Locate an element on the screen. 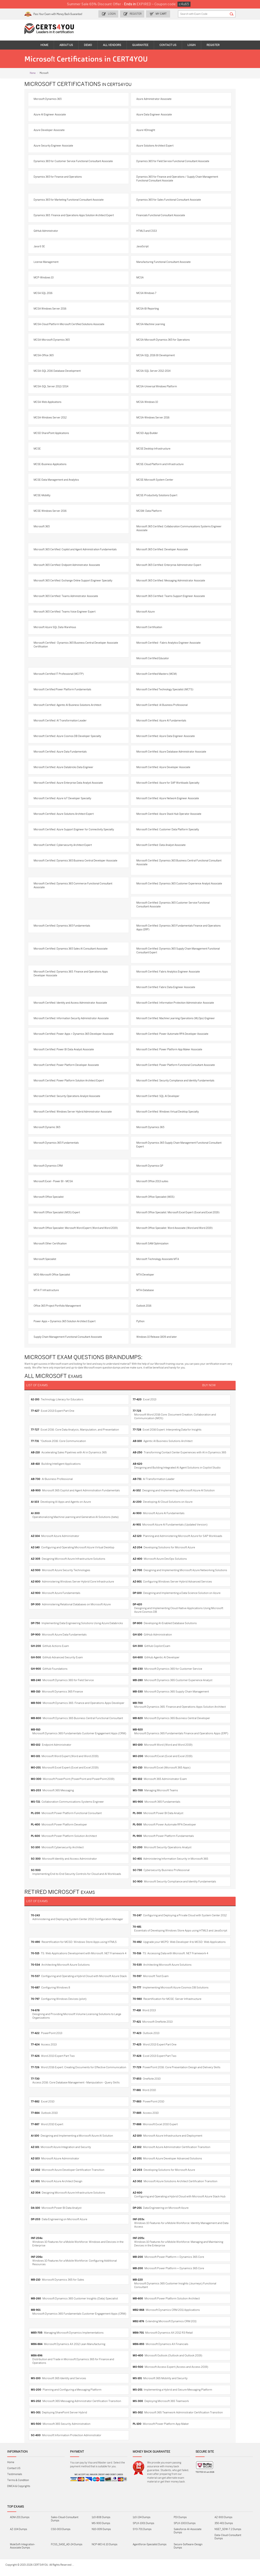 This screenshot has height=2576, width=260. MCSE-Business Applications is located at coordinates (50, 464).